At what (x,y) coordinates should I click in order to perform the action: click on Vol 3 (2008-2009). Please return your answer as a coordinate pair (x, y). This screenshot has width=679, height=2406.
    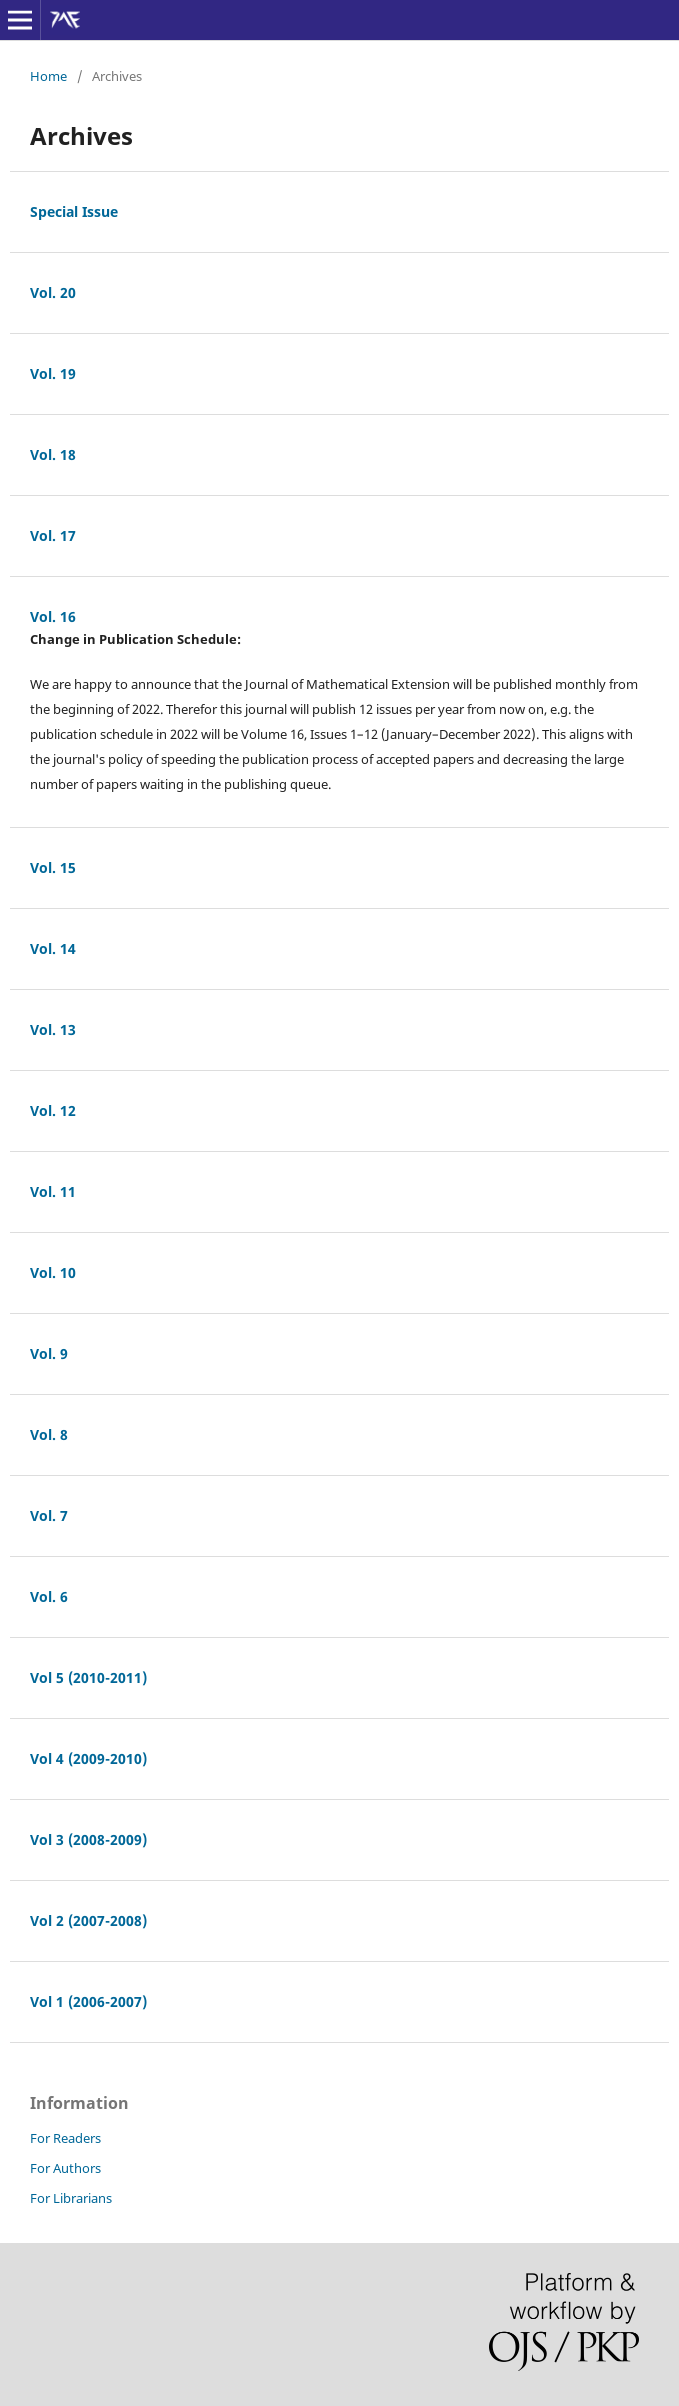
    Looking at the image, I should click on (88, 1839).